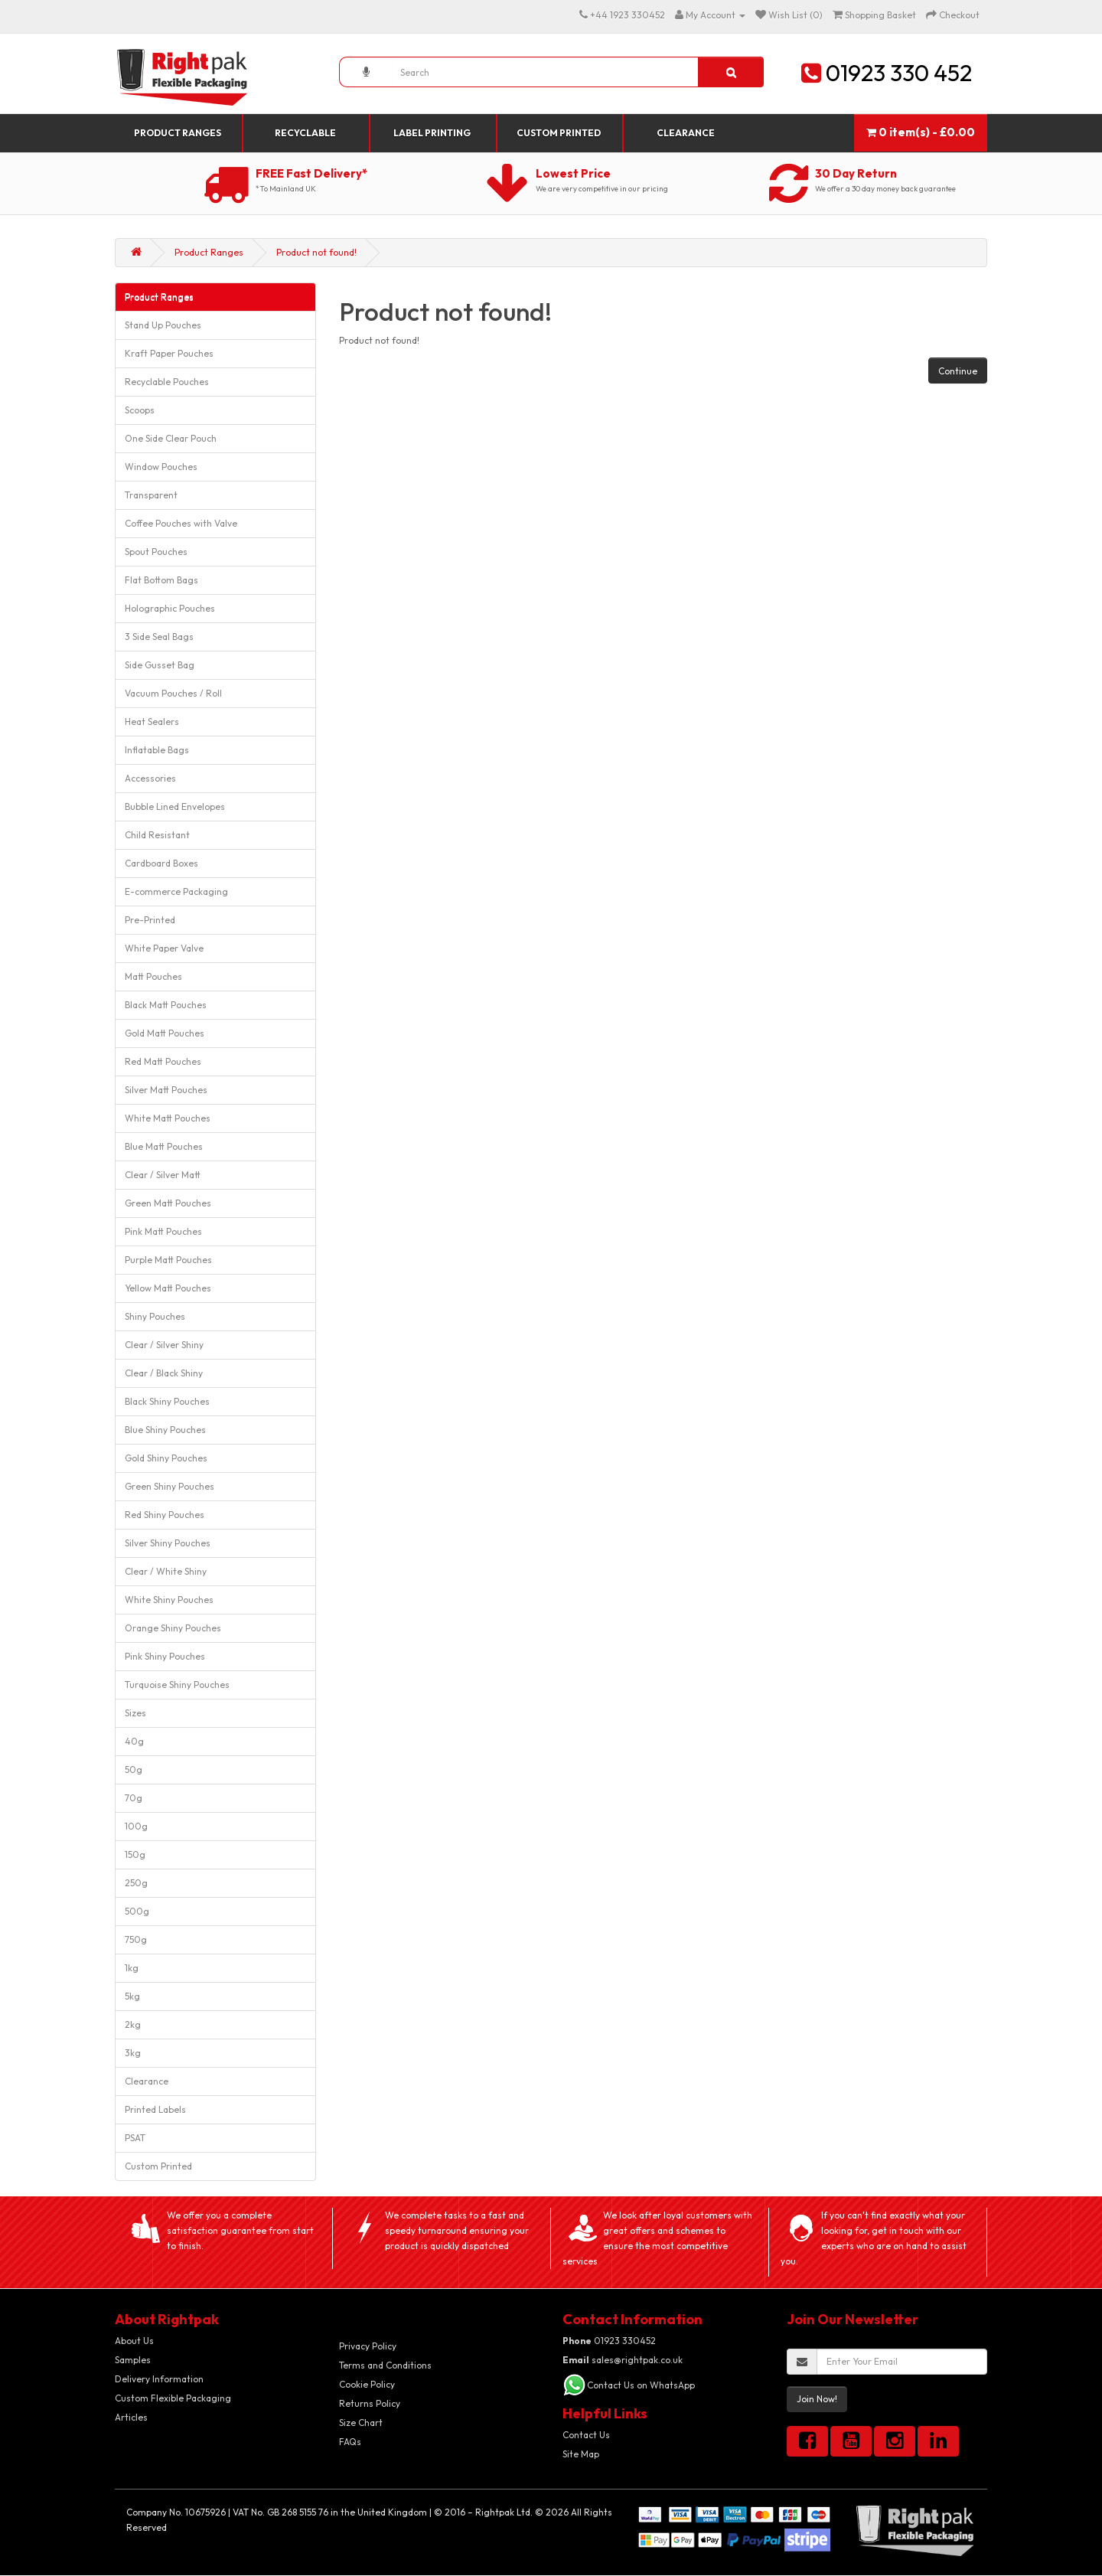 This screenshot has height=2576, width=1102. Describe the element at coordinates (134, 1741) in the screenshot. I see `40g` at that location.